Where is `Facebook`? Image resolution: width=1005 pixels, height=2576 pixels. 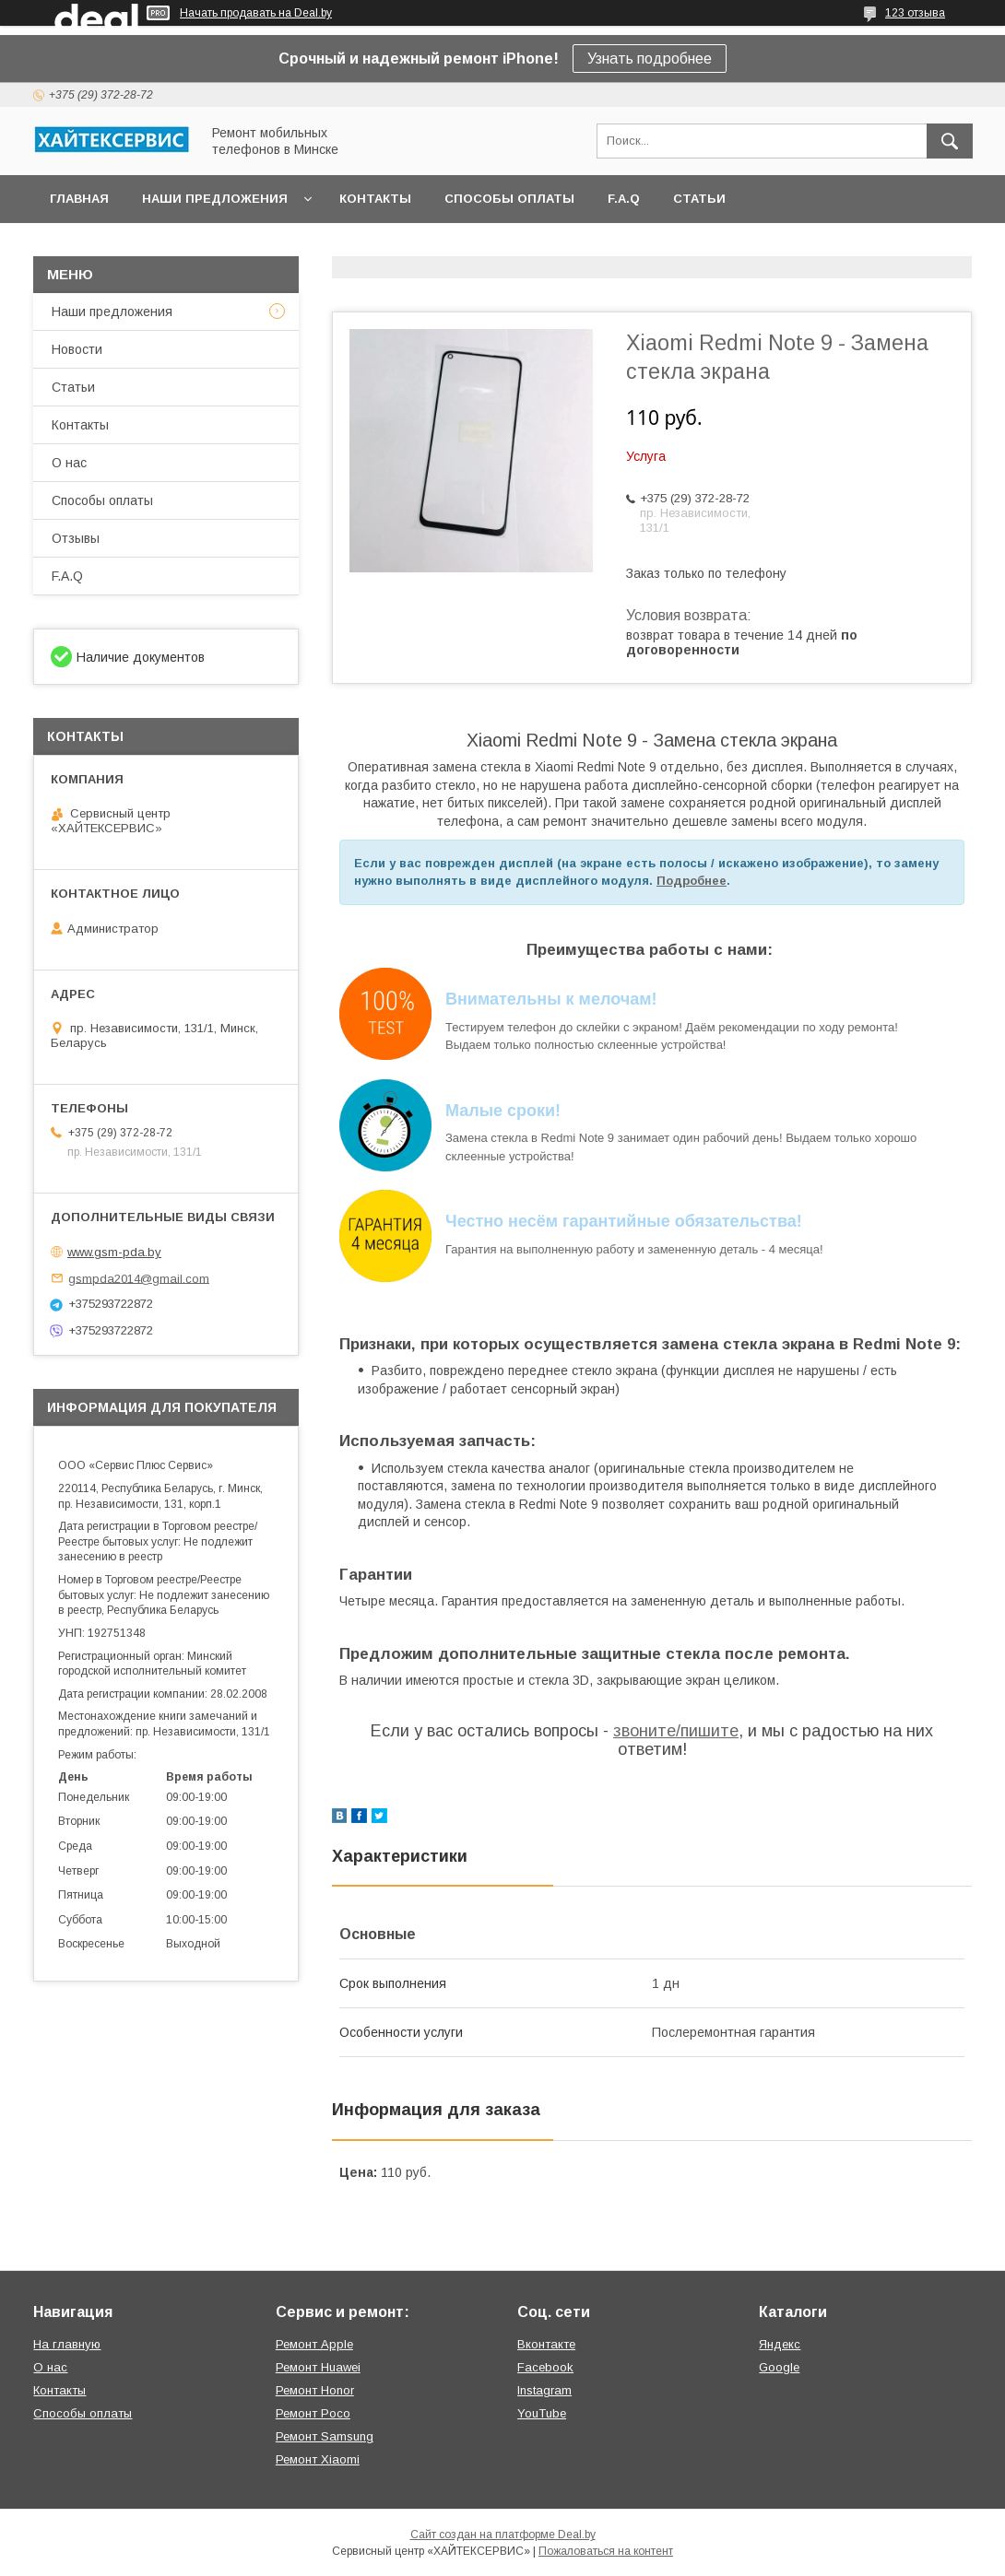
Facebook is located at coordinates (545, 2367).